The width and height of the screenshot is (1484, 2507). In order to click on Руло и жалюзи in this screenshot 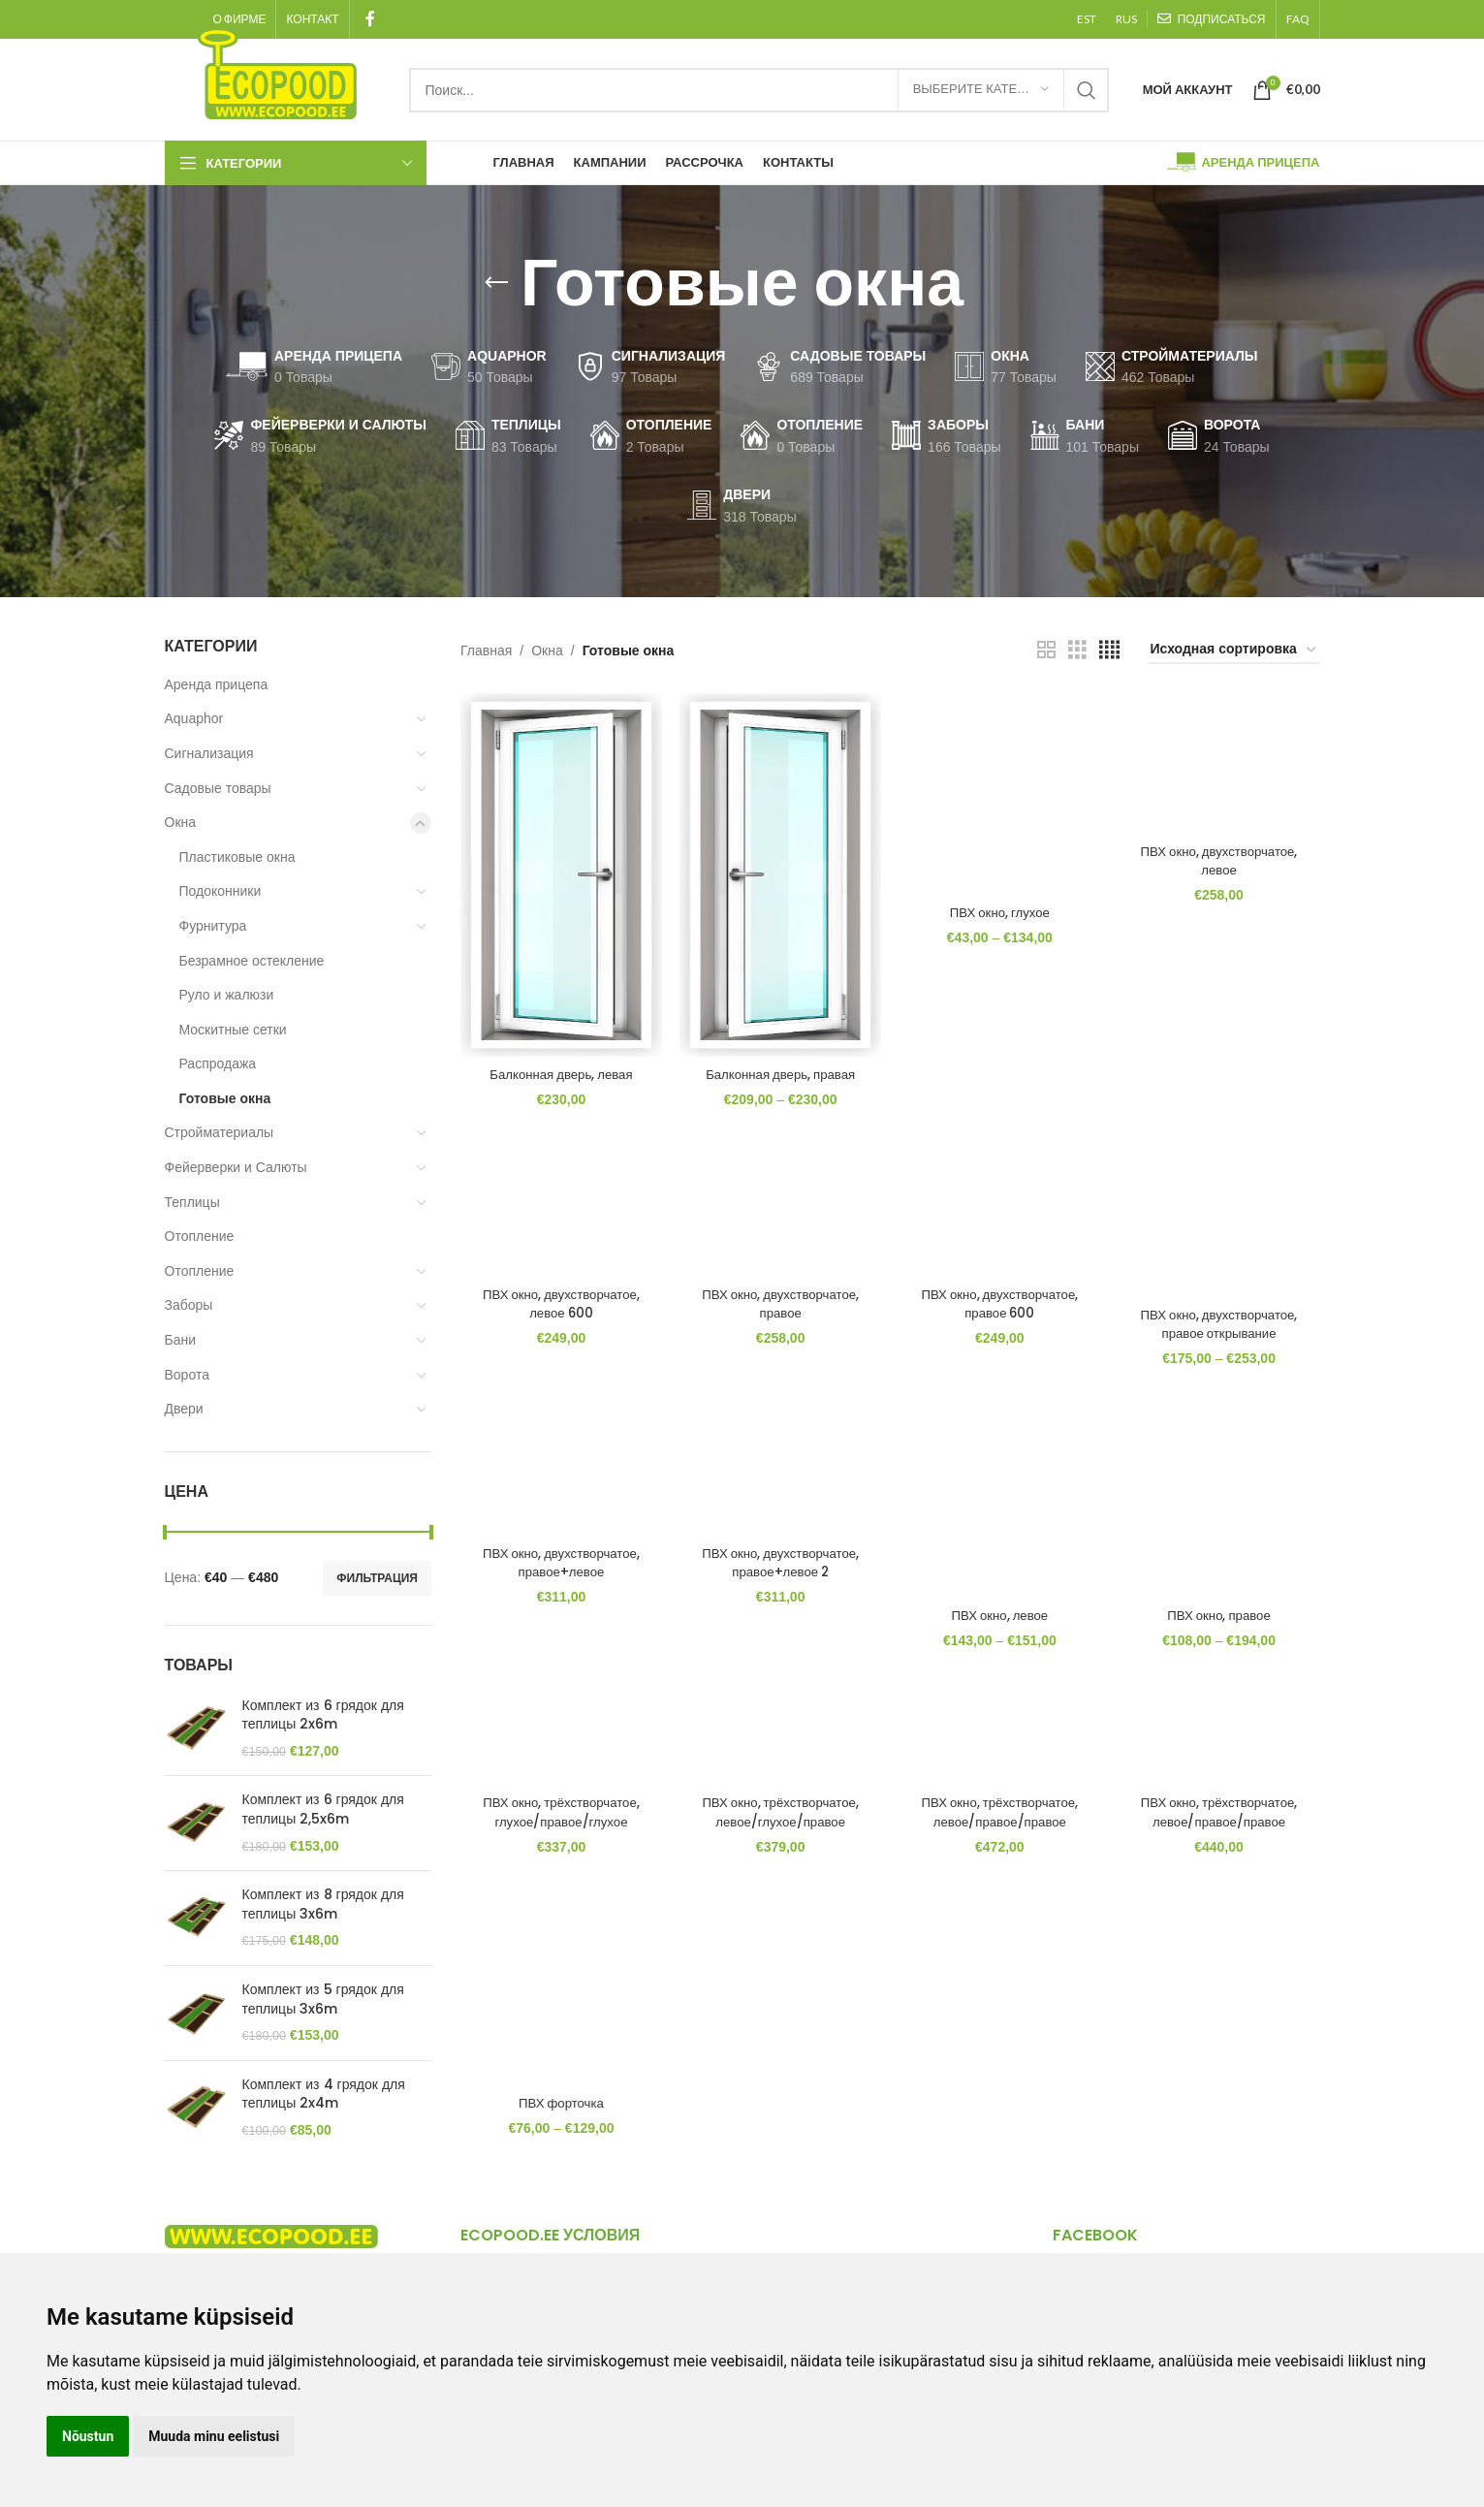, I will do `click(226, 994)`.